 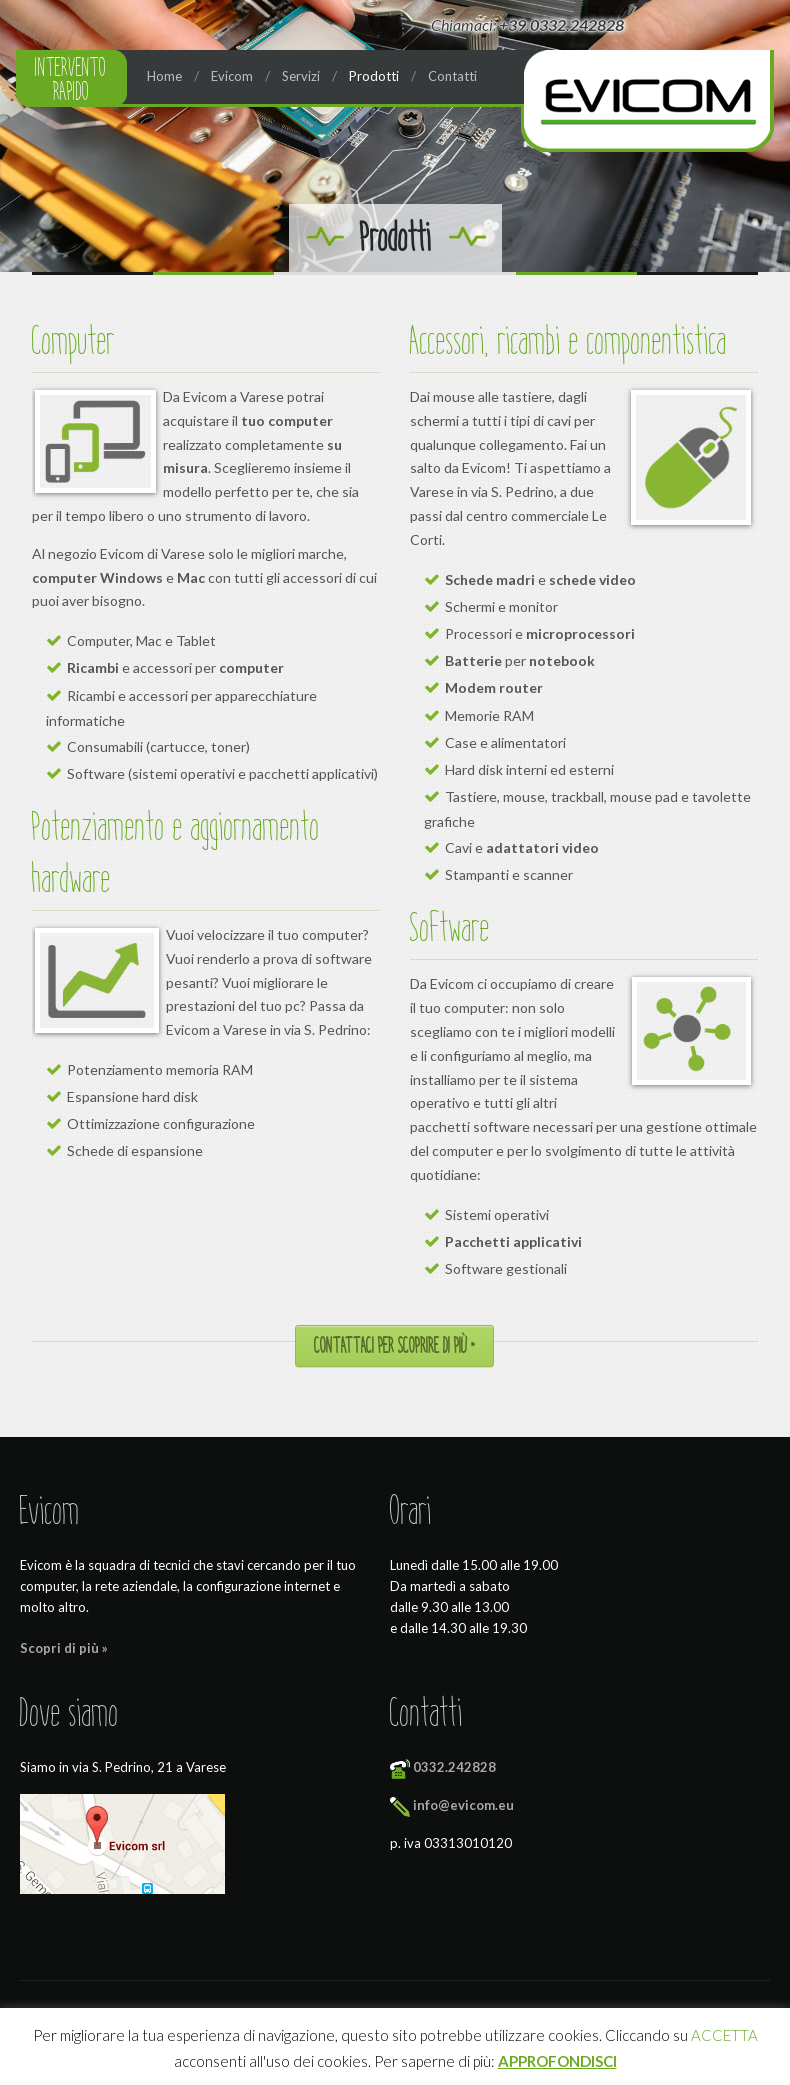 I want to click on Intervento rapido, so click(x=71, y=79).